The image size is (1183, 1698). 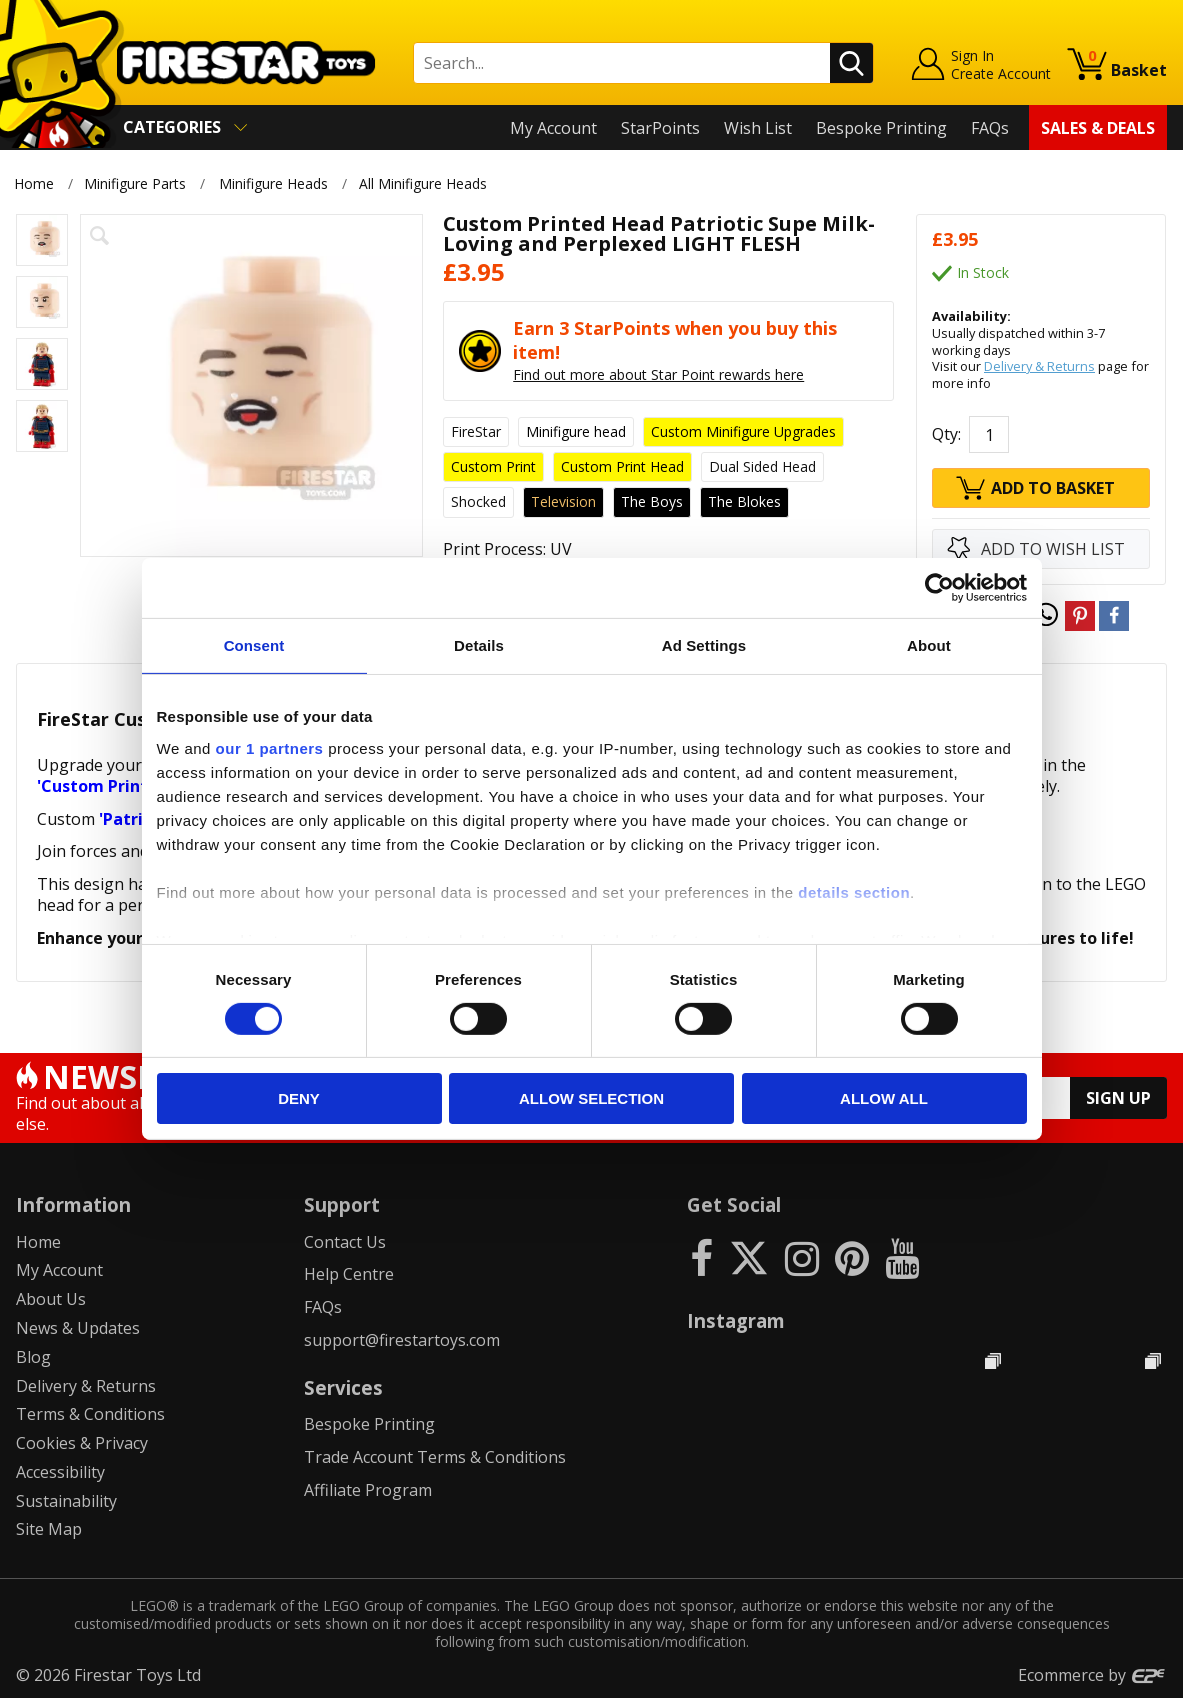 I want to click on Accessibility, so click(x=60, y=1472).